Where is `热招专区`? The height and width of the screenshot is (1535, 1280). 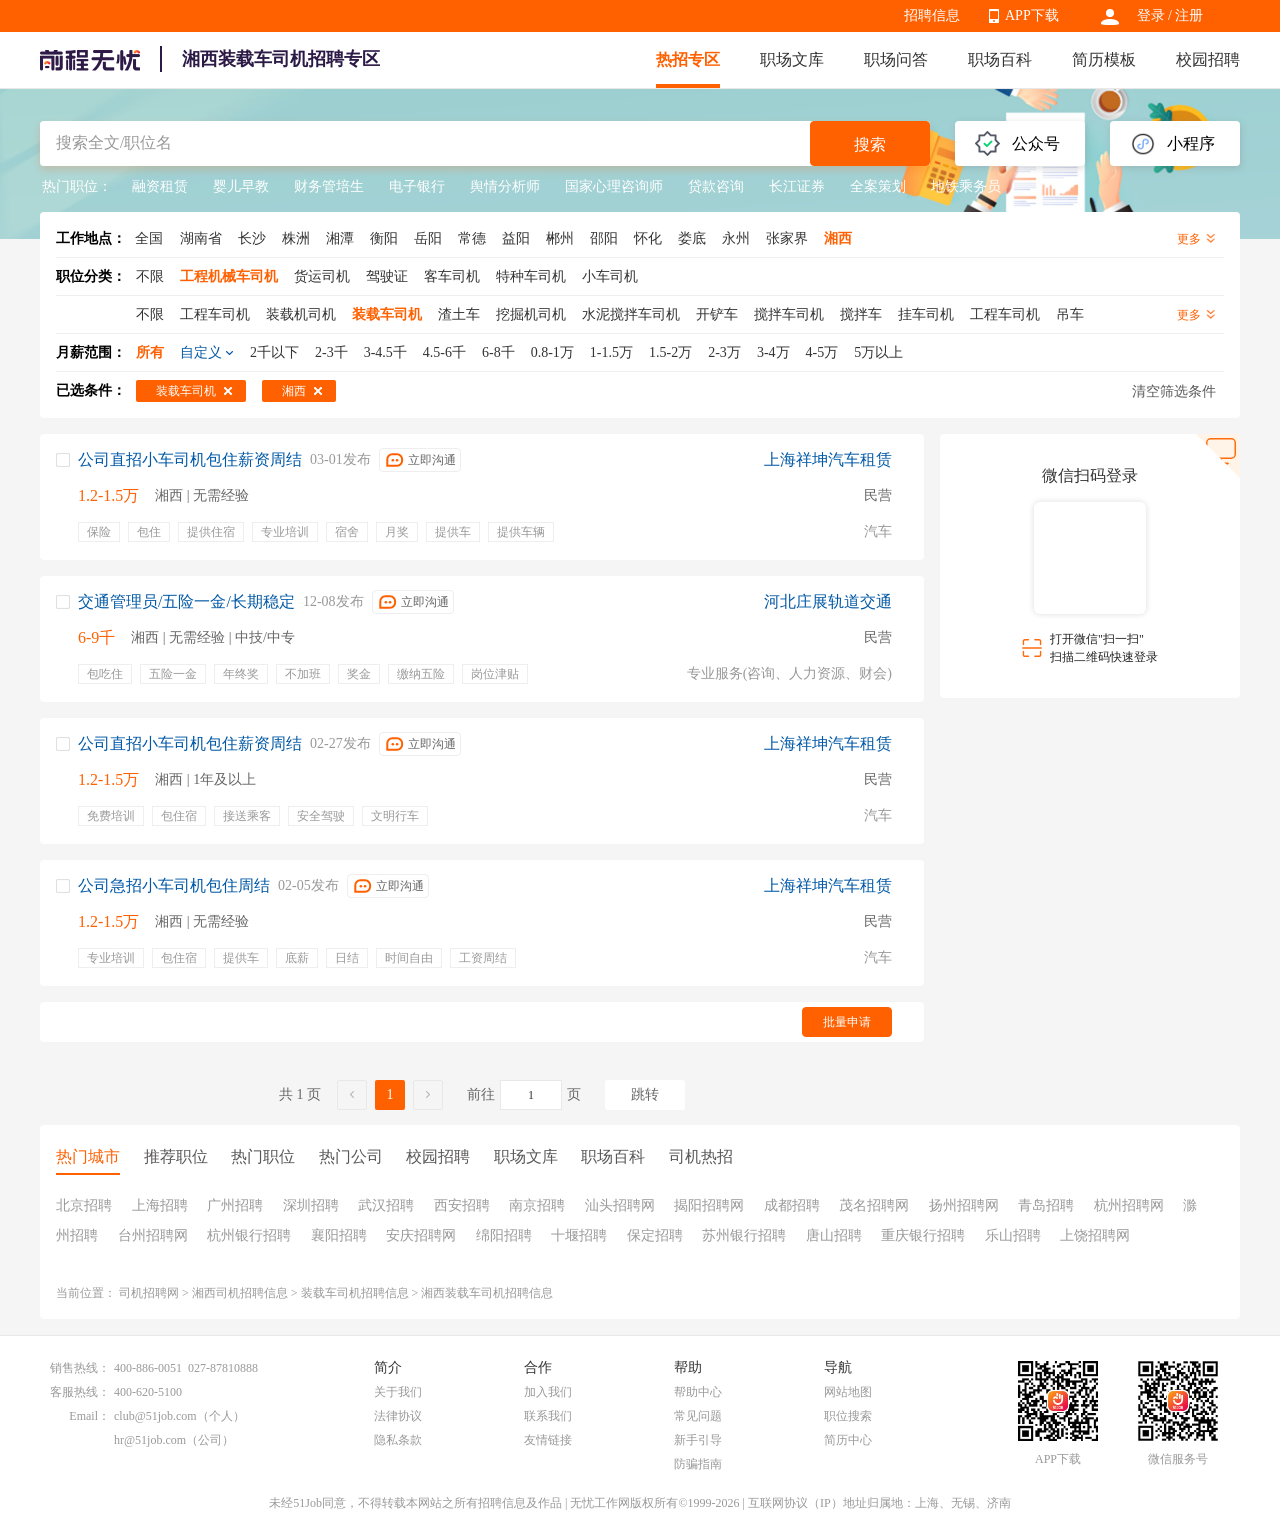 热招专区 is located at coordinates (688, 59).